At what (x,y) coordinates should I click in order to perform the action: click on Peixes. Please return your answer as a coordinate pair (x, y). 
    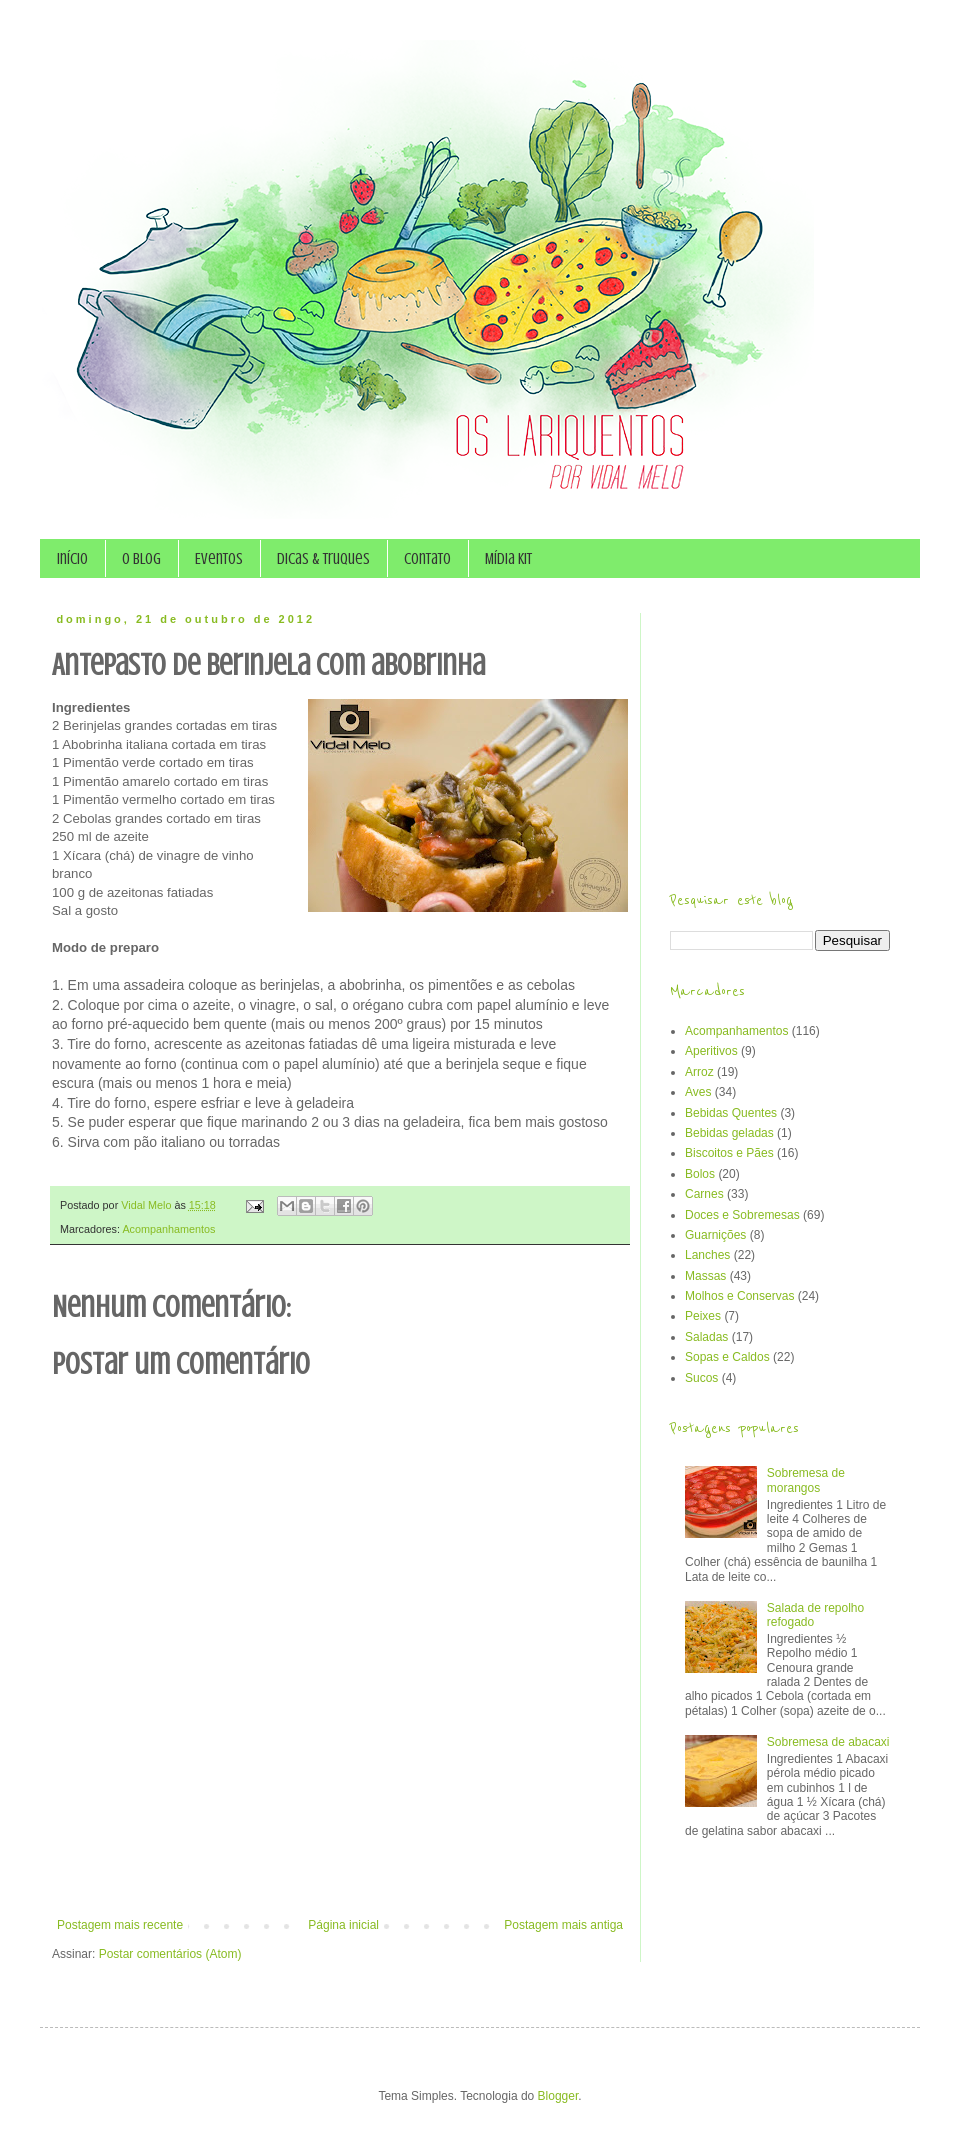
    Looking at the image, I should click on (703, 1316).